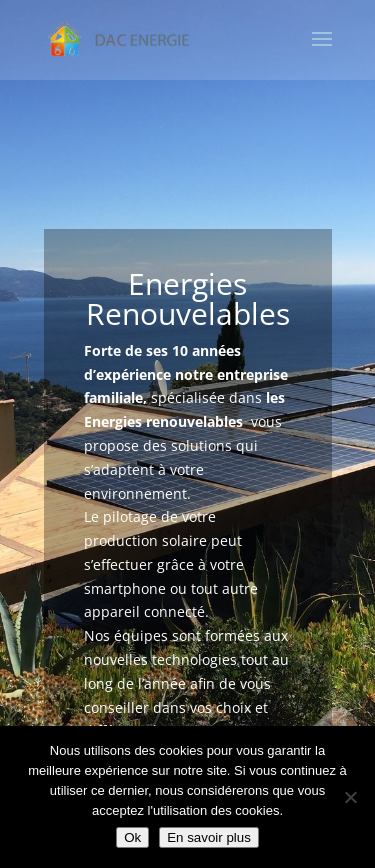  Describe the element at coordinates (350, 797) in the screenshot. I see `[Non]` at that location.